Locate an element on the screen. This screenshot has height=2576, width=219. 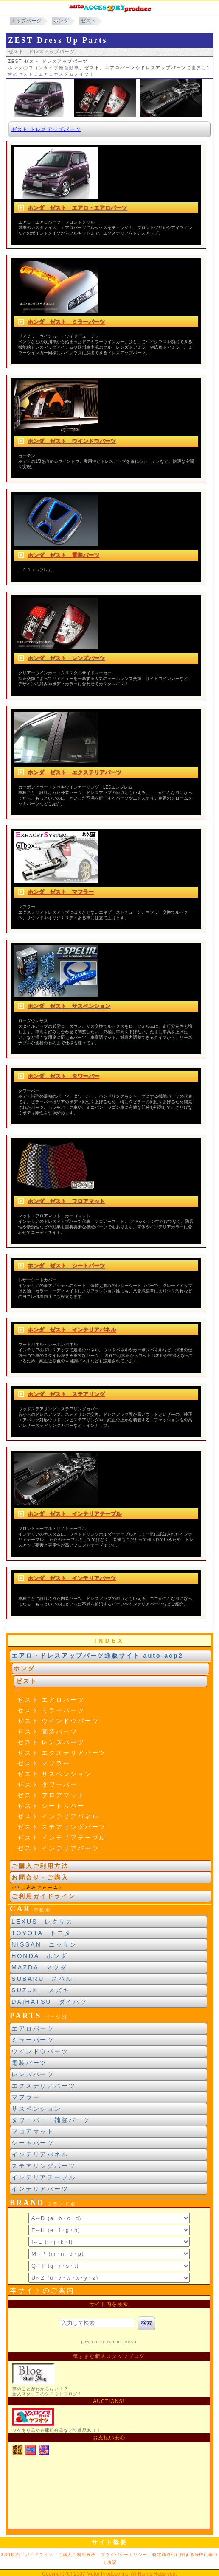
インテリアテーブル is located at coordinates (43, 2177).